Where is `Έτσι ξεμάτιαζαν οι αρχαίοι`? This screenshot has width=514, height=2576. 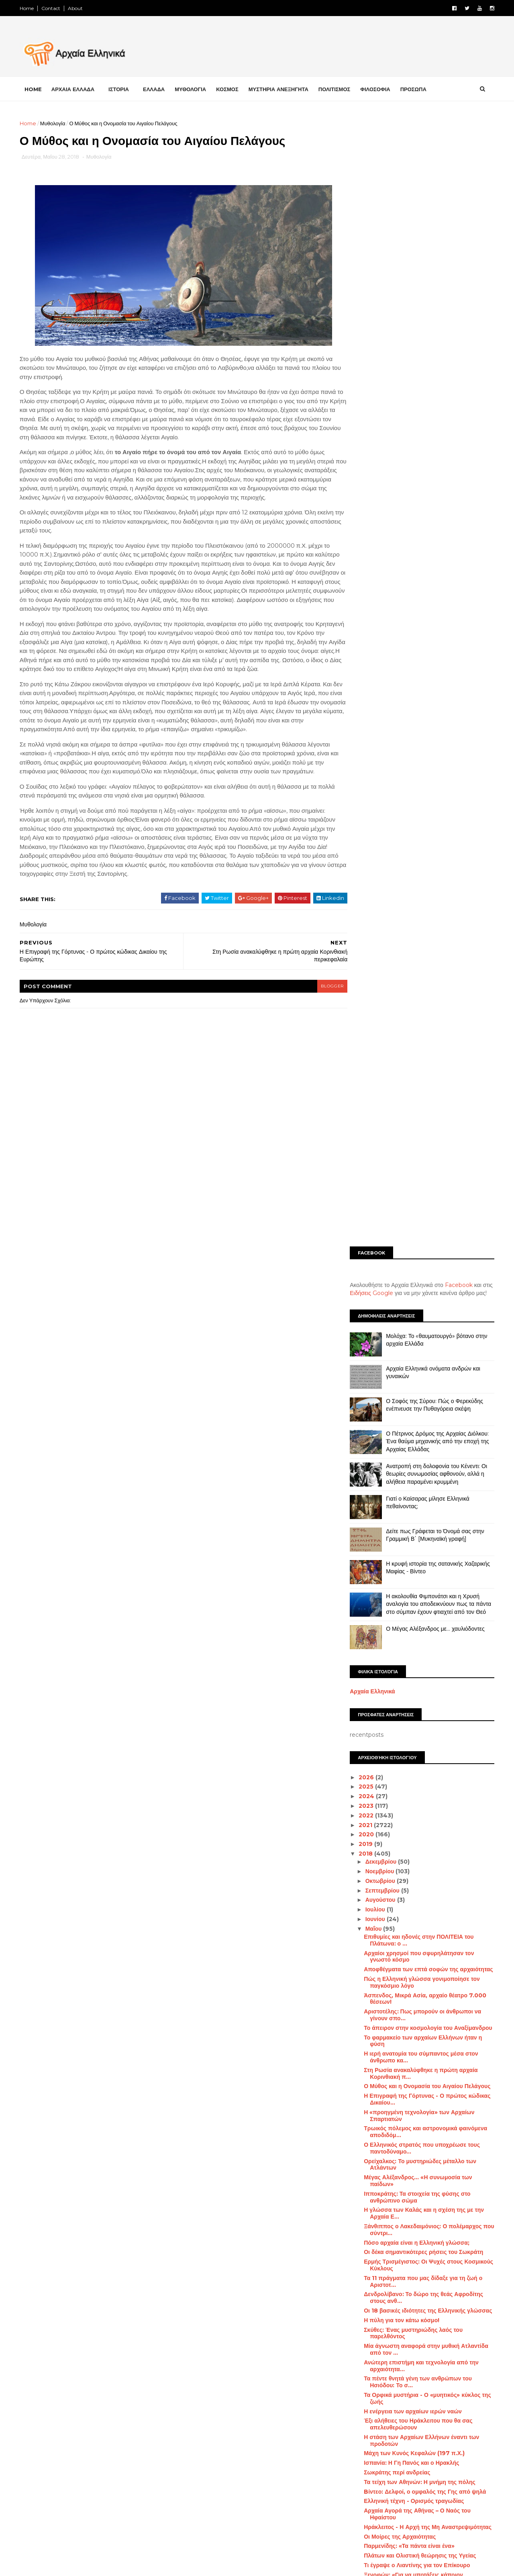 Έτσι ξεμάτιαζαν οι αρχαίοι is located at coordinates (396, 1689).